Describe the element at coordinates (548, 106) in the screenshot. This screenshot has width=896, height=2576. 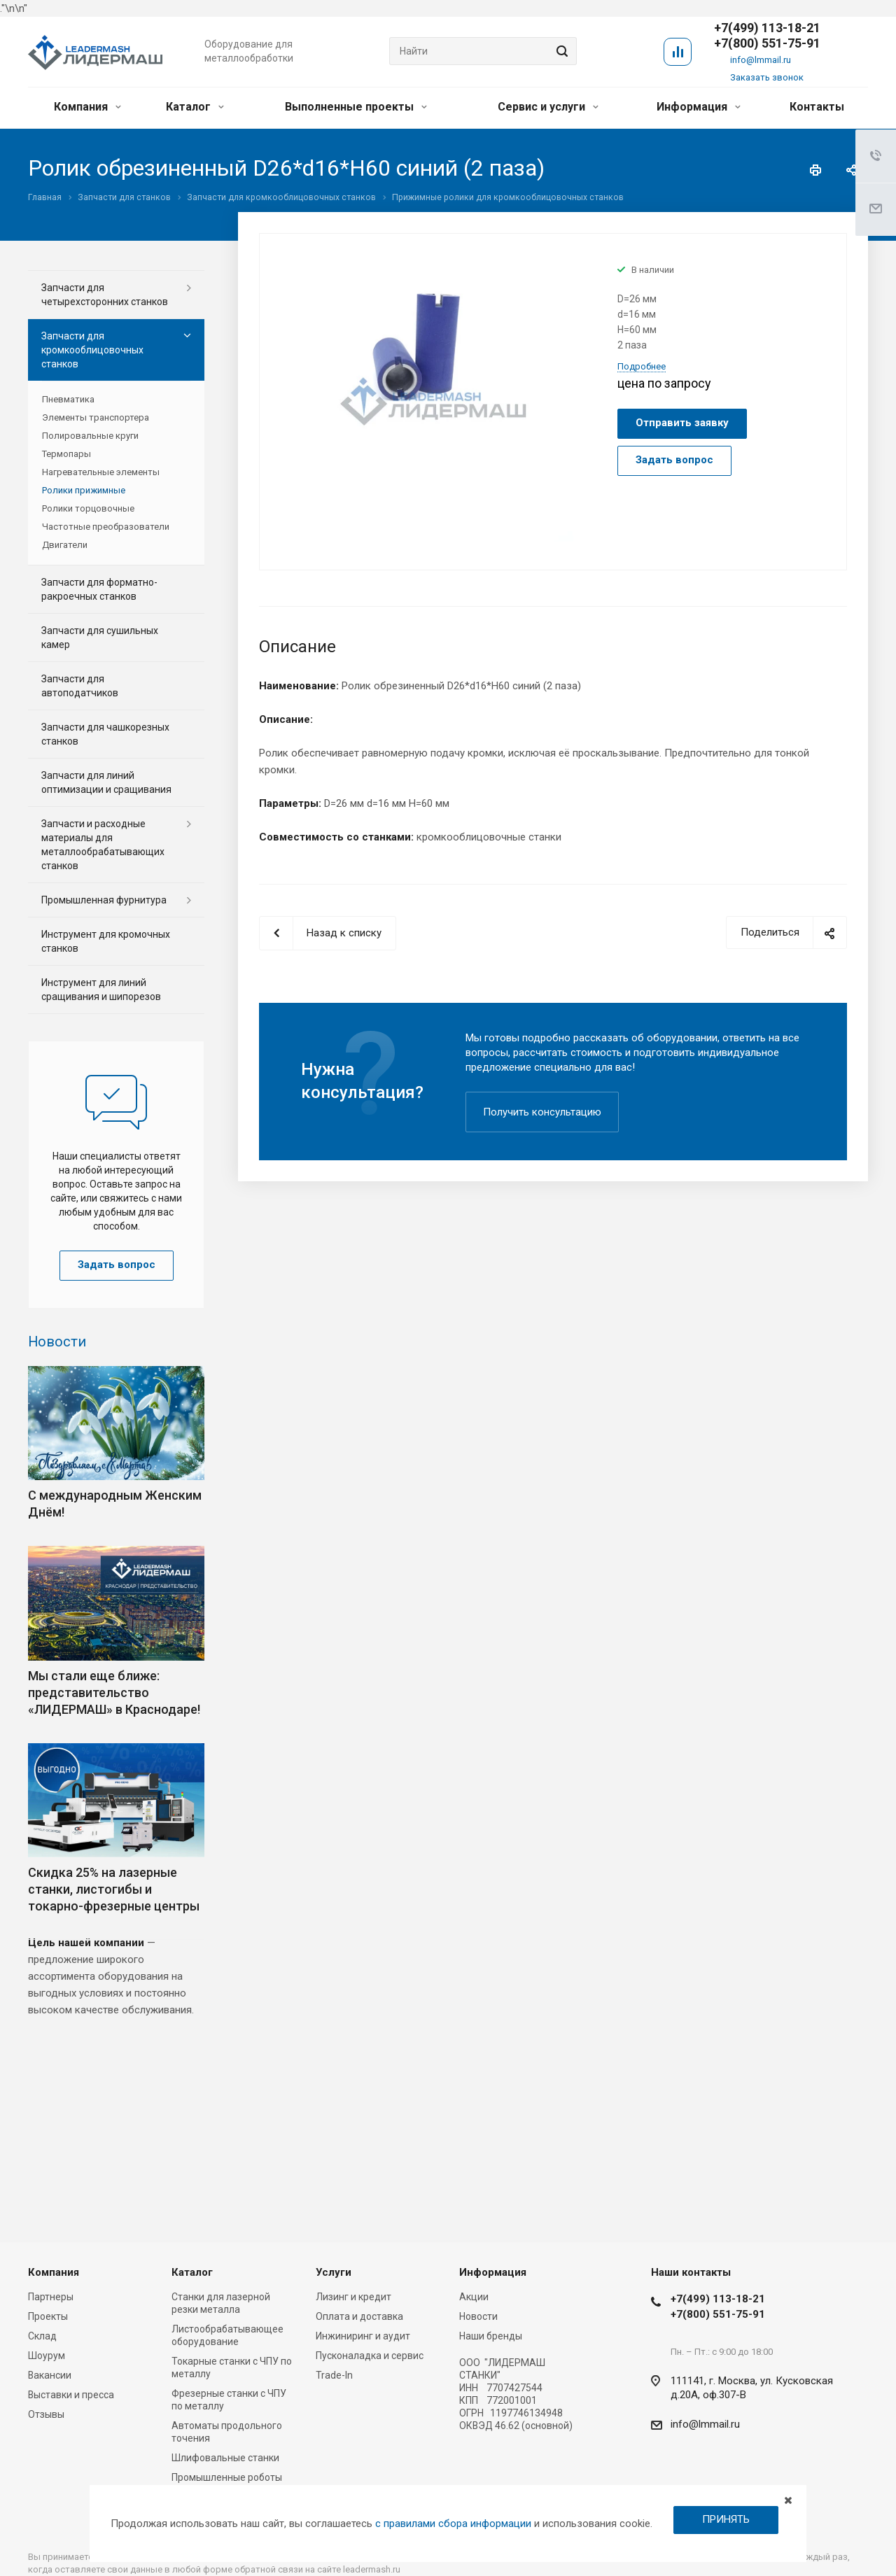
I see `Сервис и услуги` at that location.